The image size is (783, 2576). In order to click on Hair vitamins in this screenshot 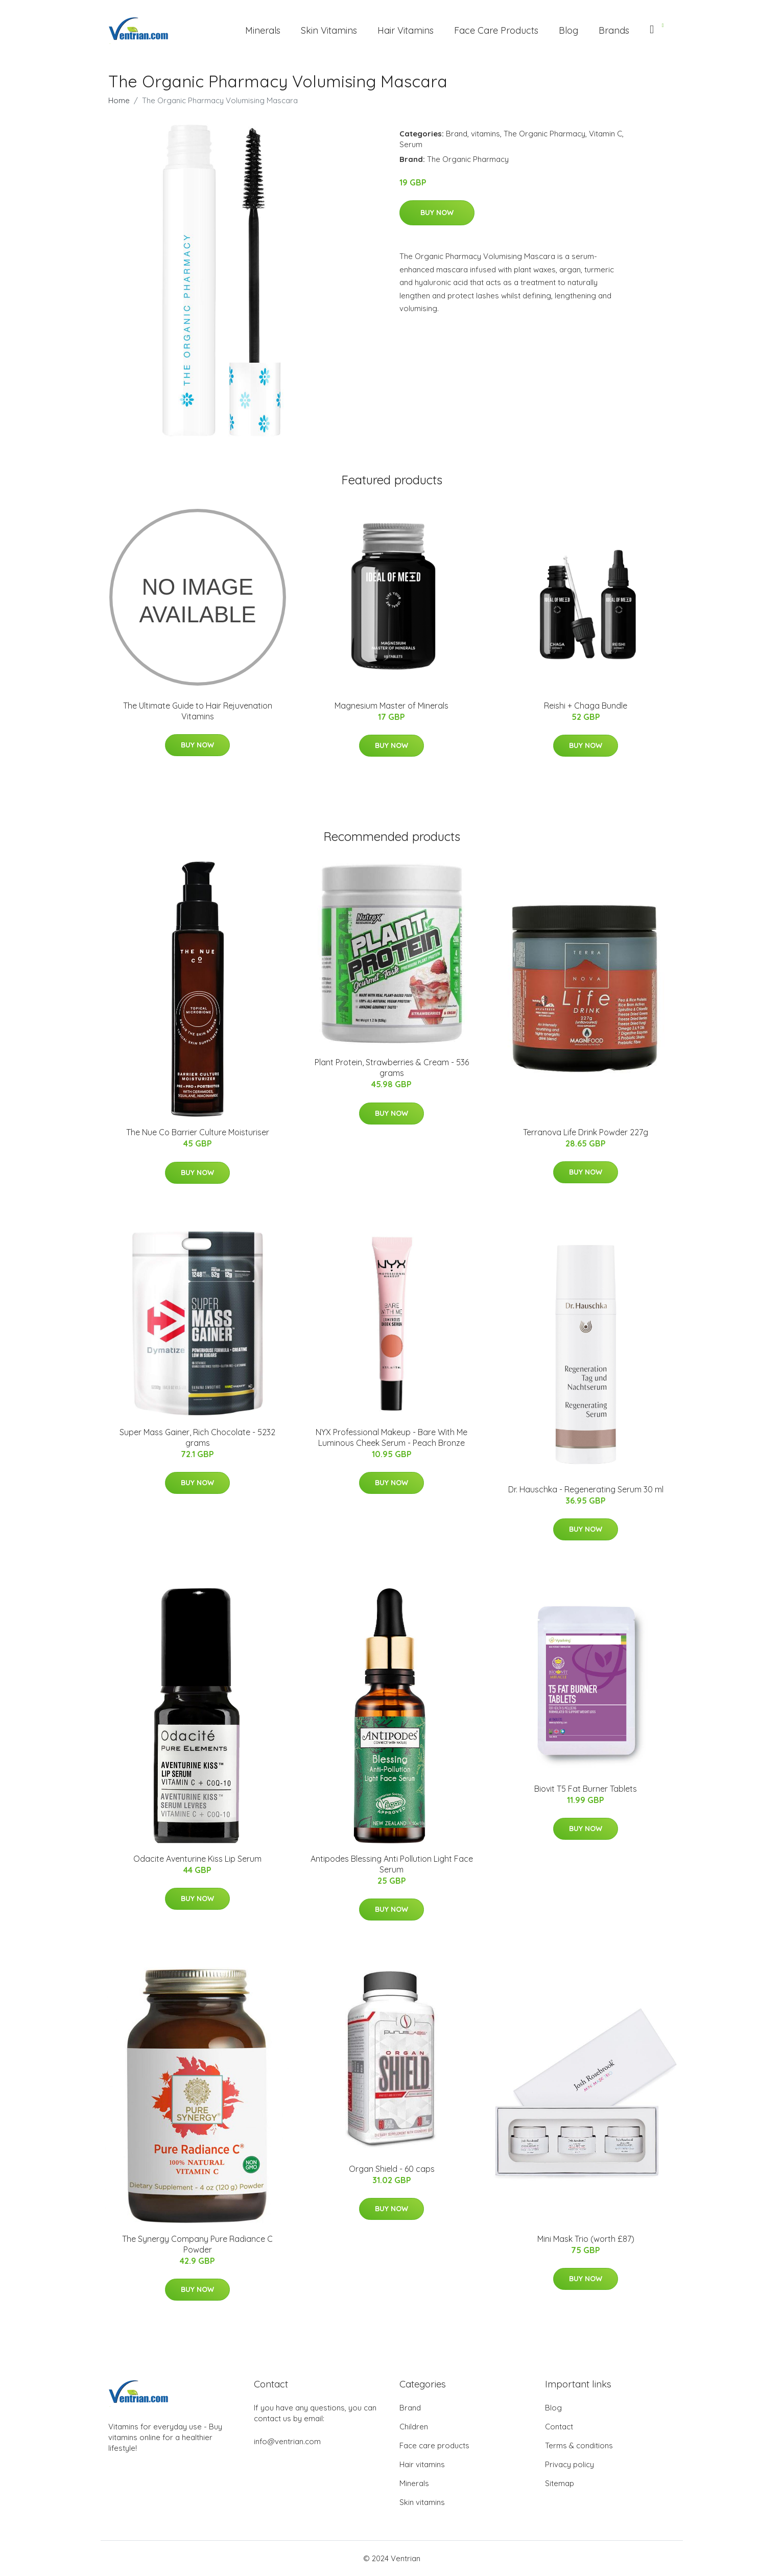, I will do `click(422, 2464)`.